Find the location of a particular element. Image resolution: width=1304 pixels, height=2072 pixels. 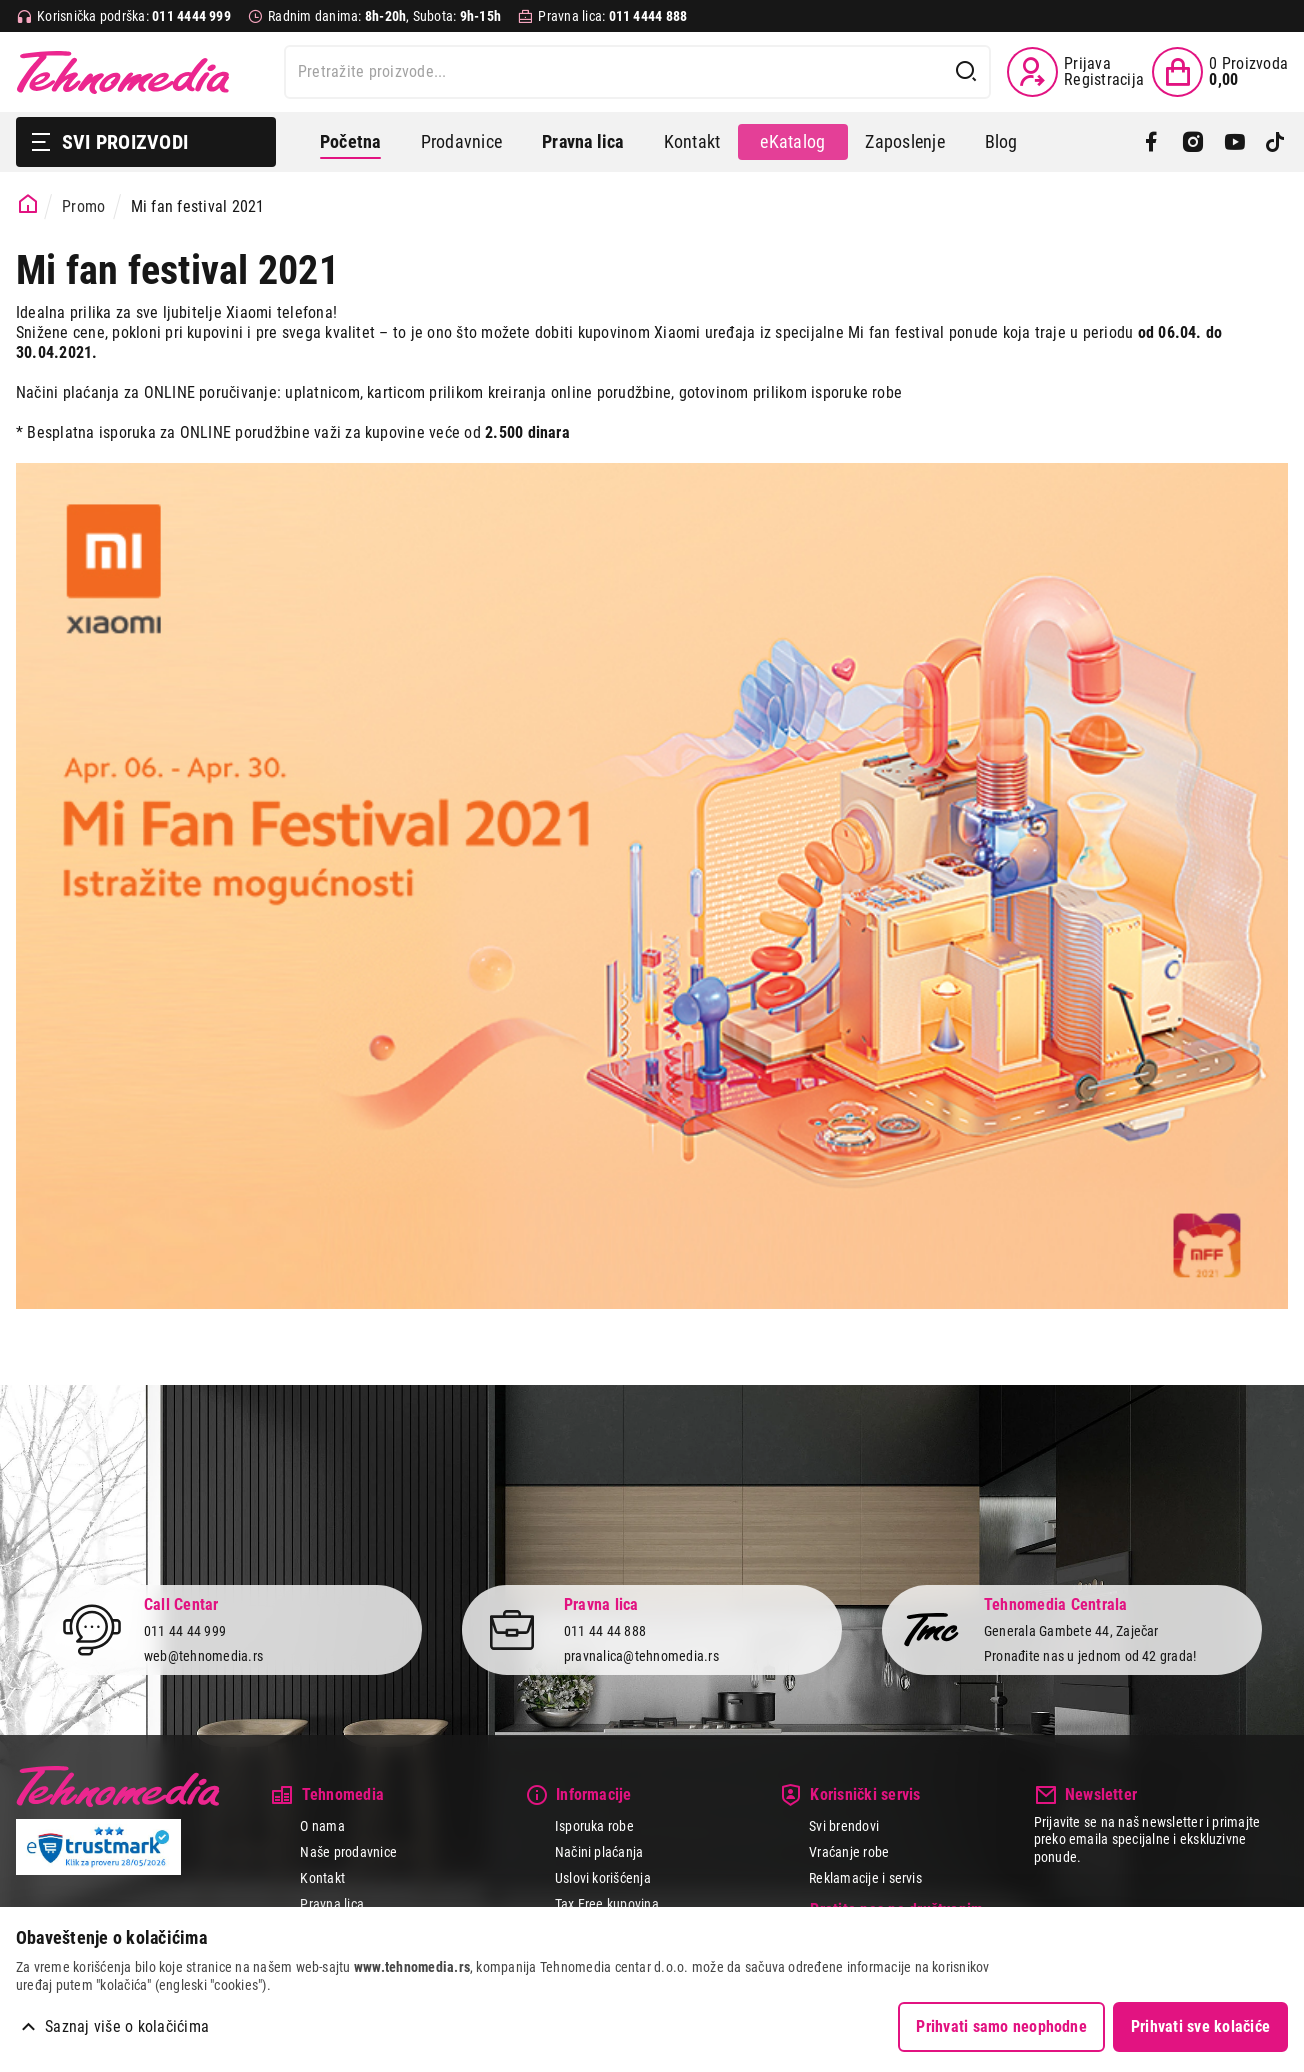

[YouTube] is located at coordinates (1234, 142).